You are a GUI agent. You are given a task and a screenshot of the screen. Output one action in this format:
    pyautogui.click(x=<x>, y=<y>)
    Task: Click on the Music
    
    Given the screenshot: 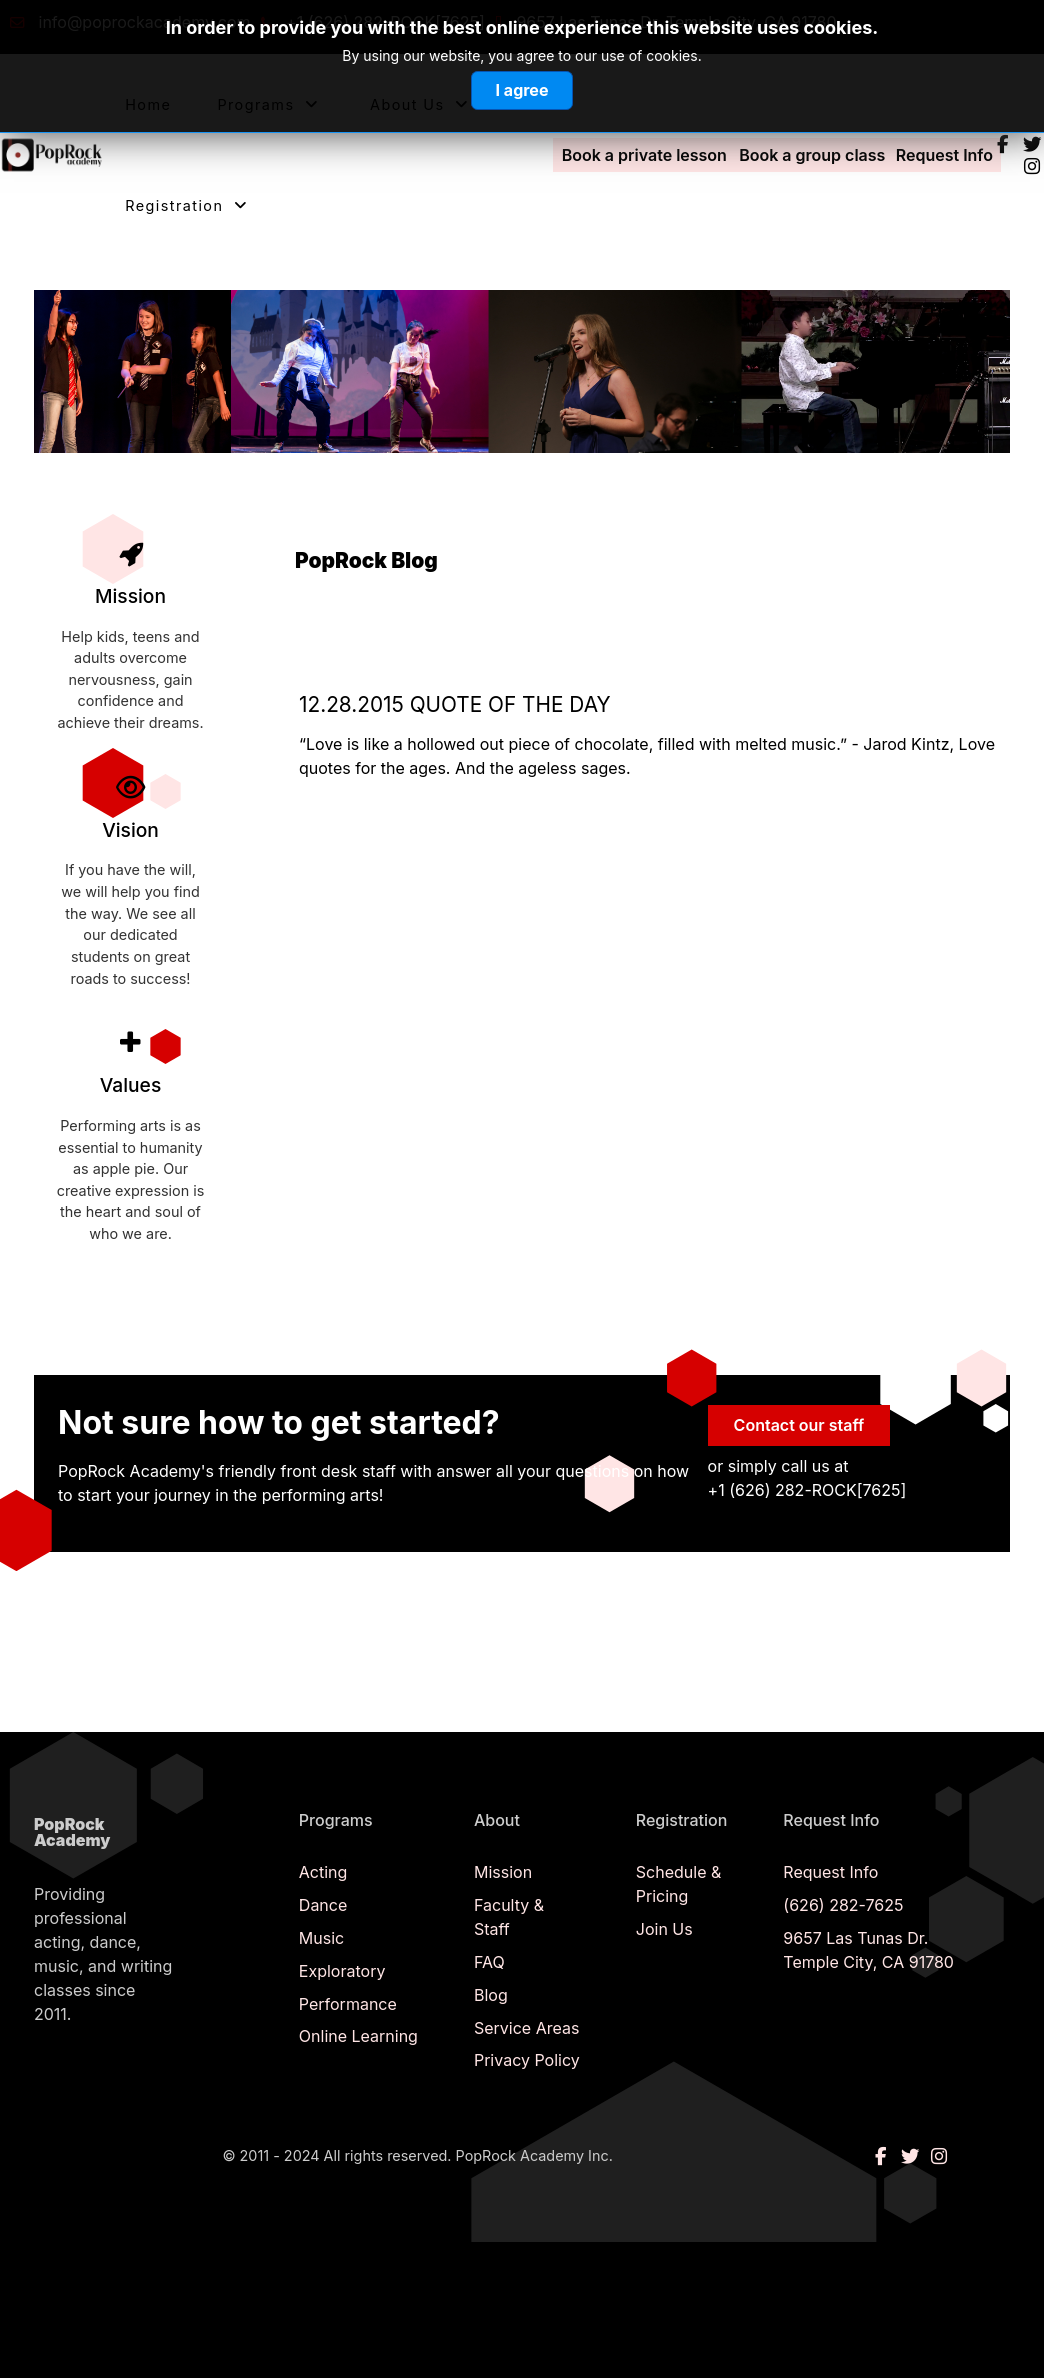 What is the action you would take?
    pyautogui.click(x=321, y=1938)
    